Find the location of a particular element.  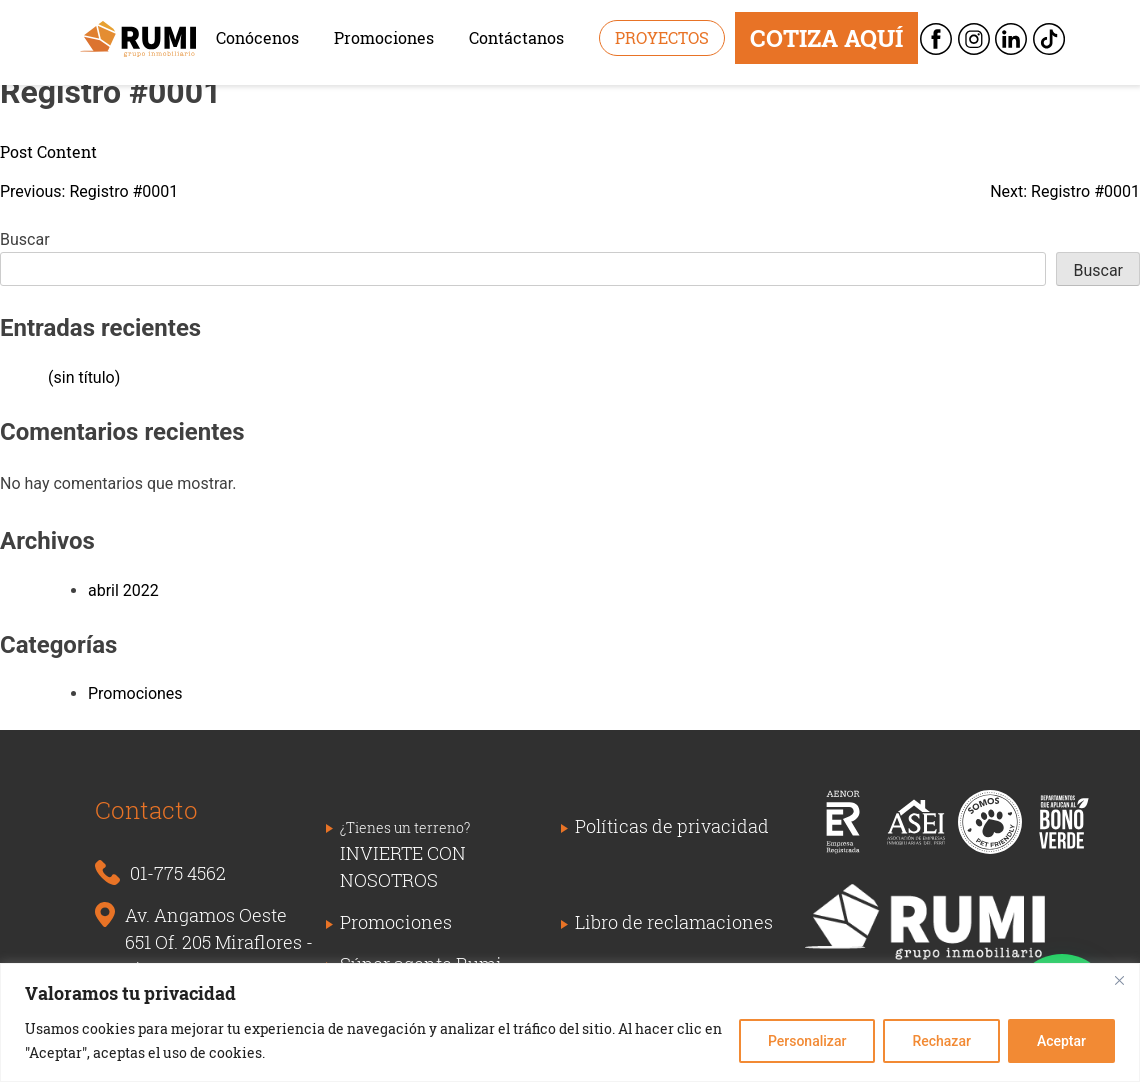

Proyectos is located at coordinates (662, 37).